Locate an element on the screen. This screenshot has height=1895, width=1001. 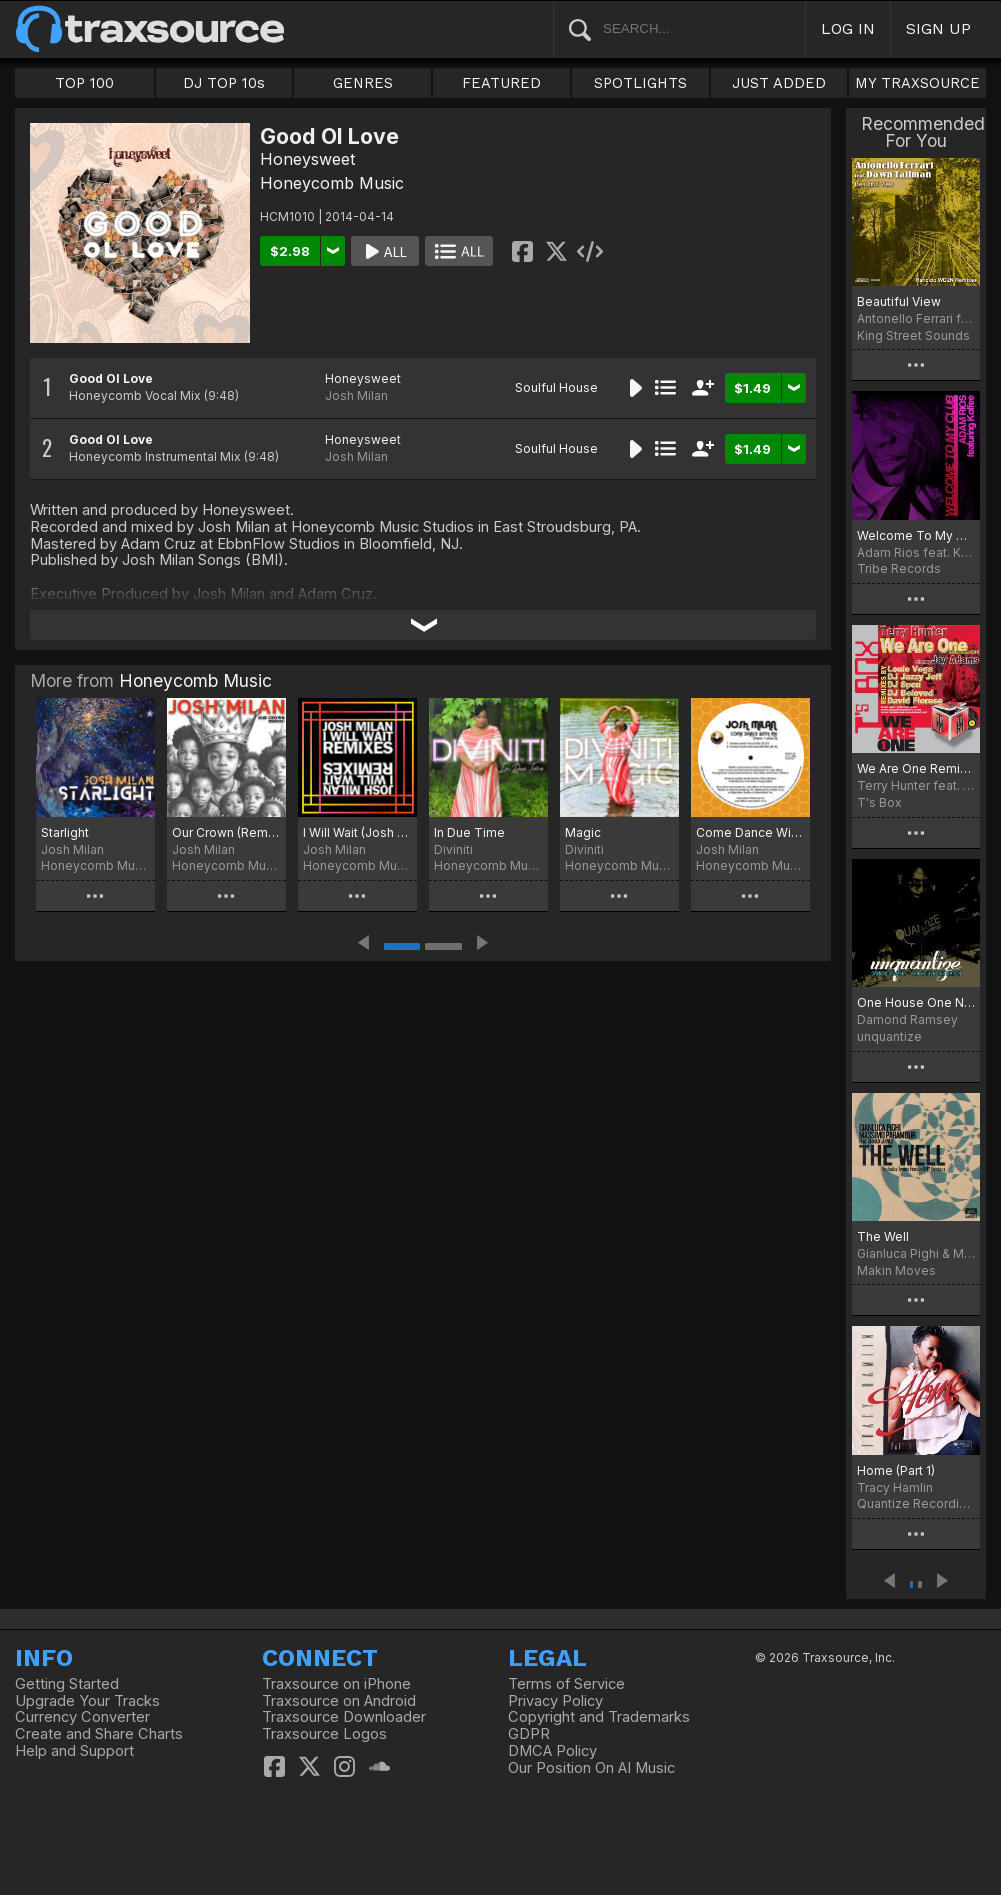
Makin Moves is located at coordinates (896, 1270).